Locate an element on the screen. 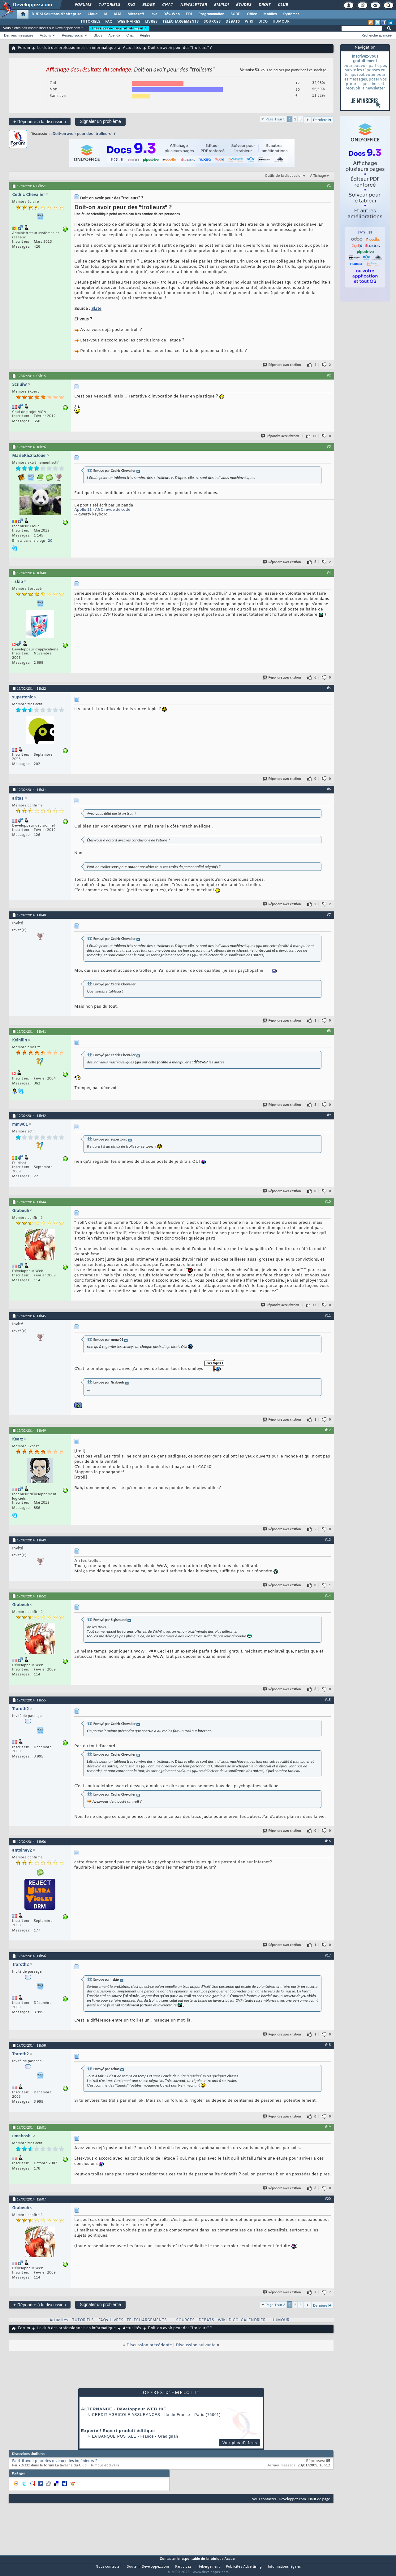  Affichage is located at coordinates (318, 176).